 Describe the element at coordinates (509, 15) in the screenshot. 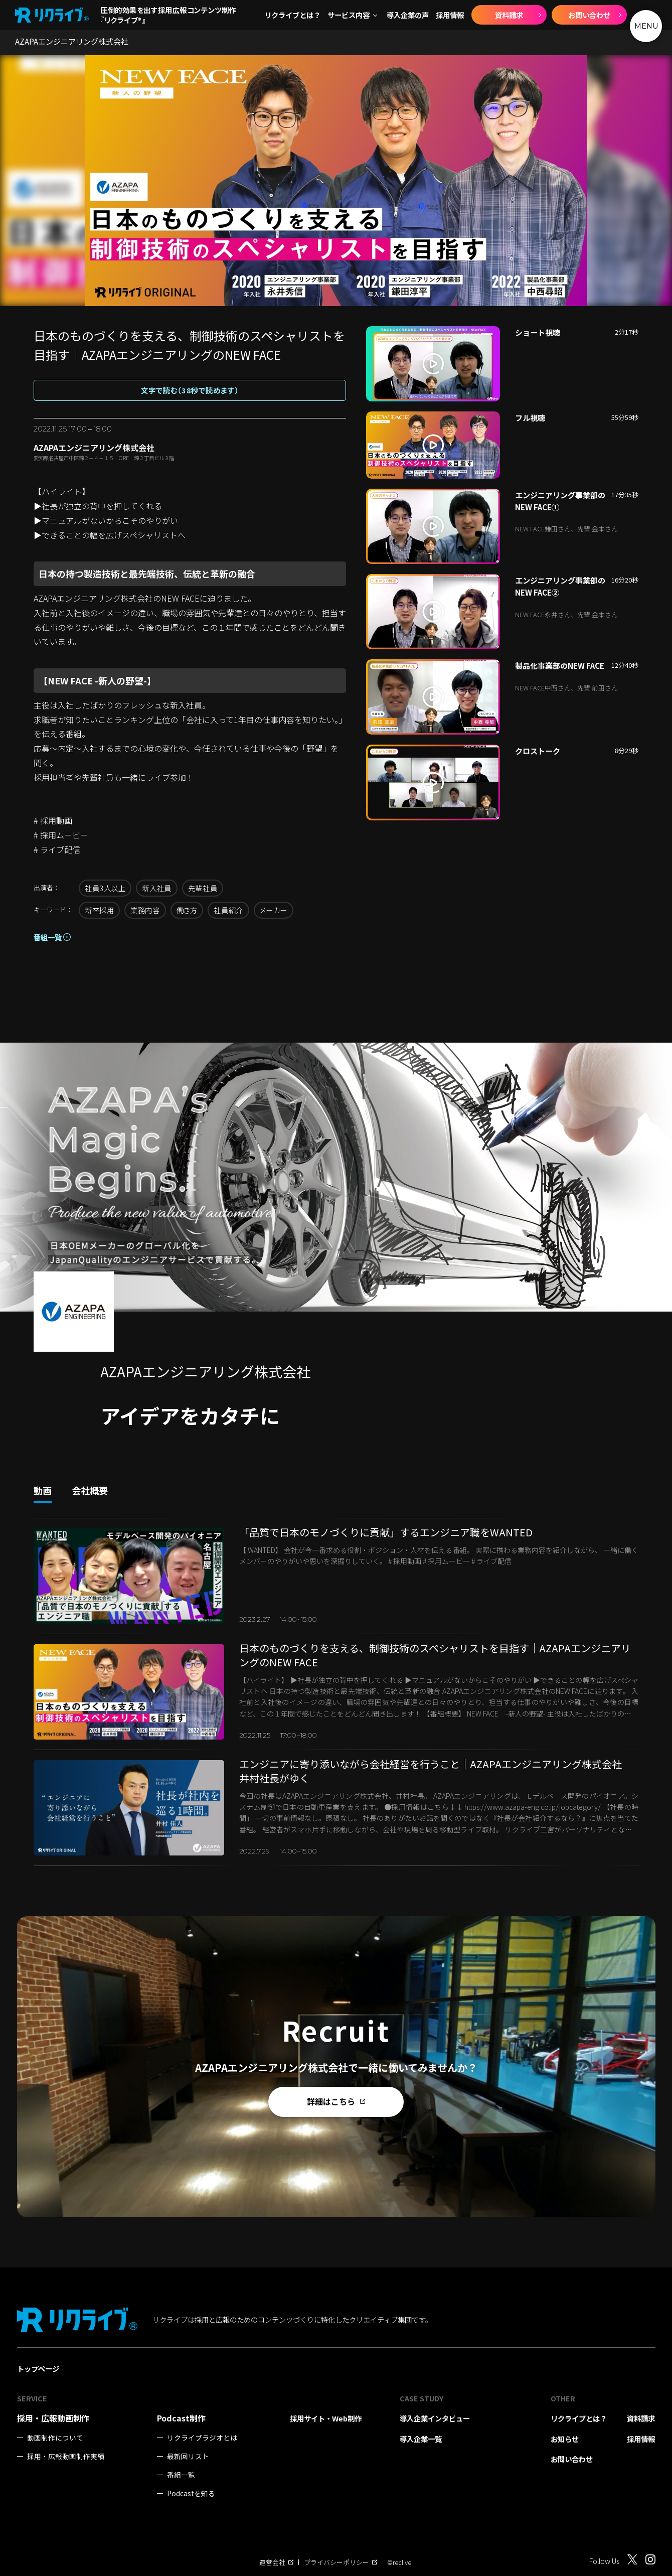

I see `資料請求` at that location.